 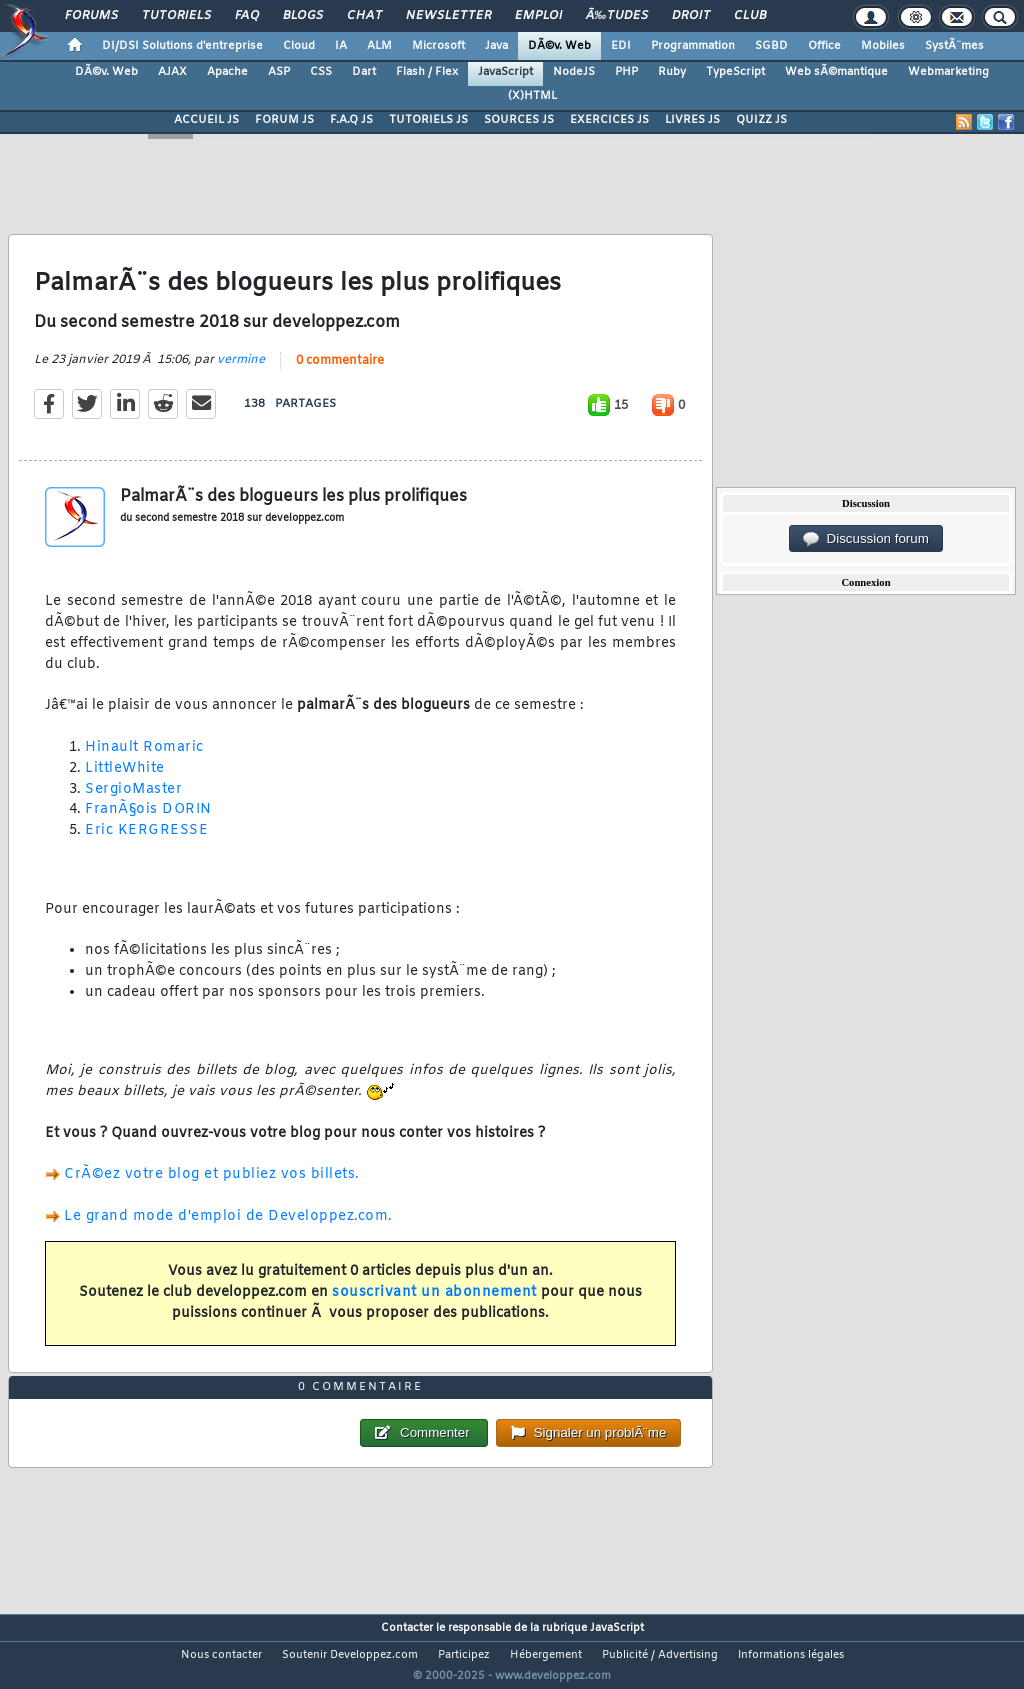 What do you see at coordinates (532, 96) in the screenshot?
I see `(X)HTML` at bounding box center [532, 96].